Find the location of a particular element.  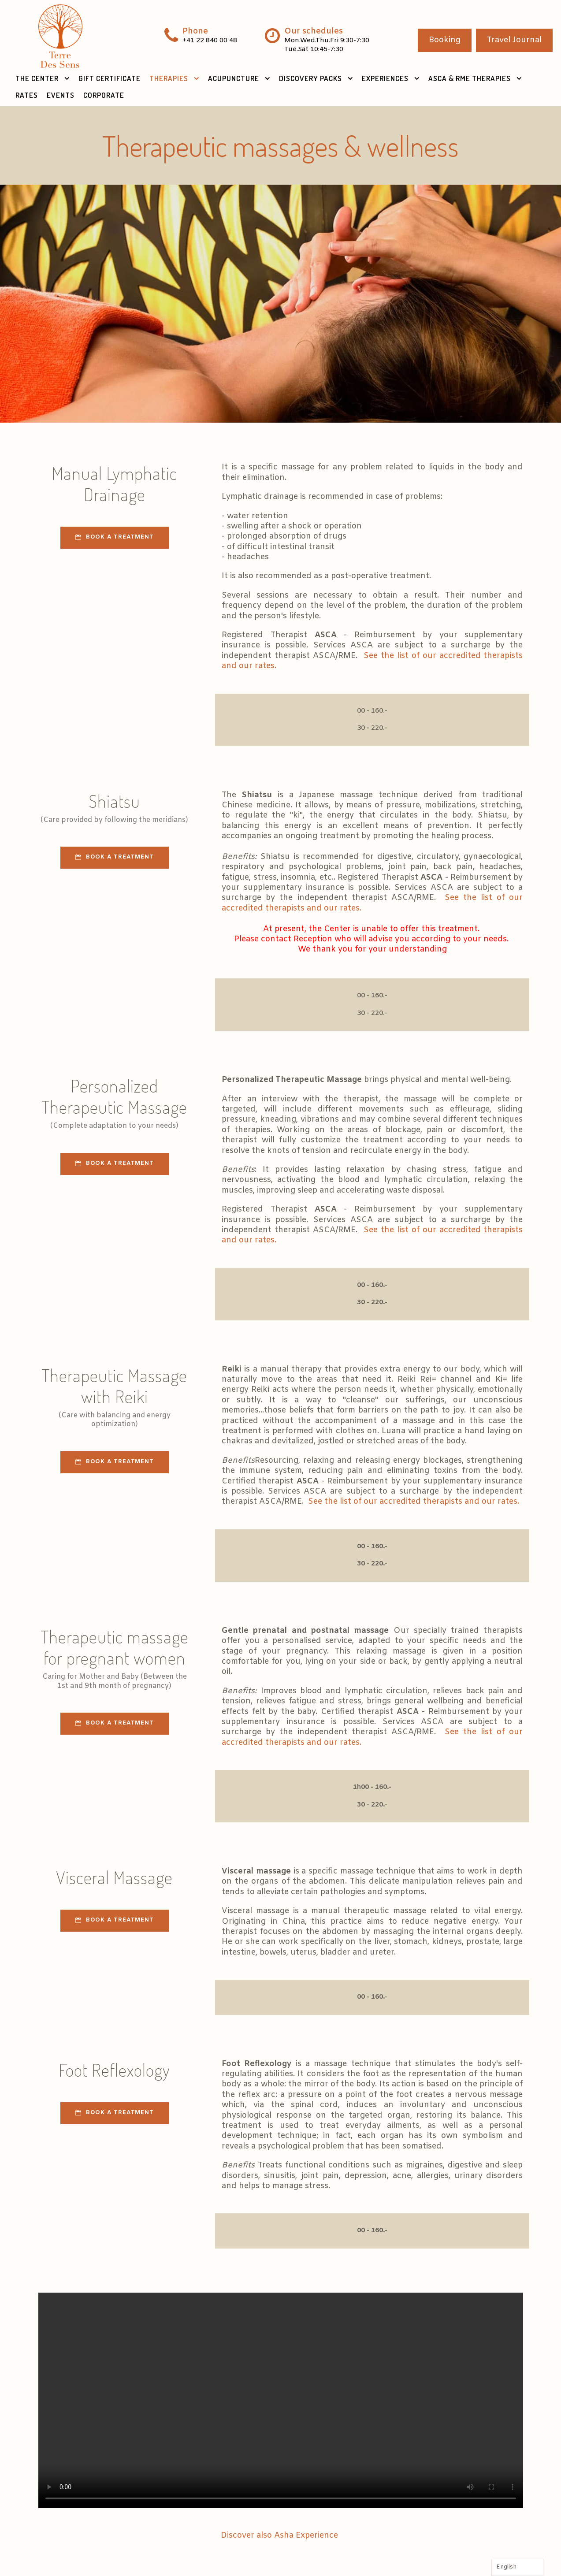

Discovery Packs is located at coordinates (310, 78).